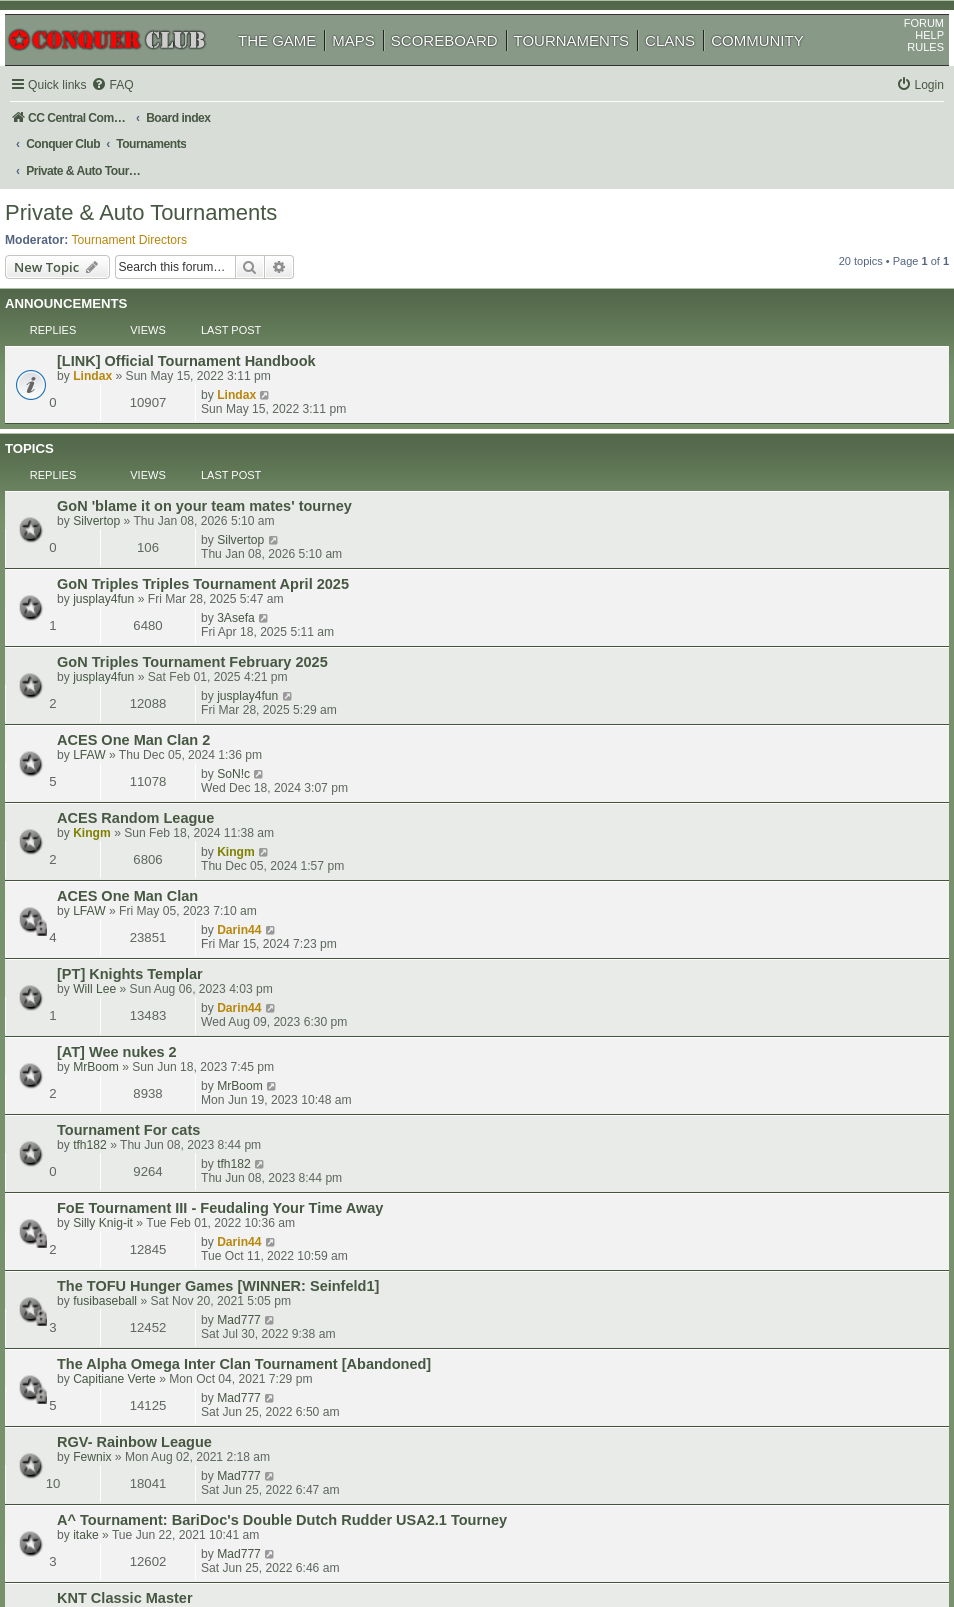  Describe the element at coordinates (119, 1039) in the screenshot. I see `DaveH` at that location.